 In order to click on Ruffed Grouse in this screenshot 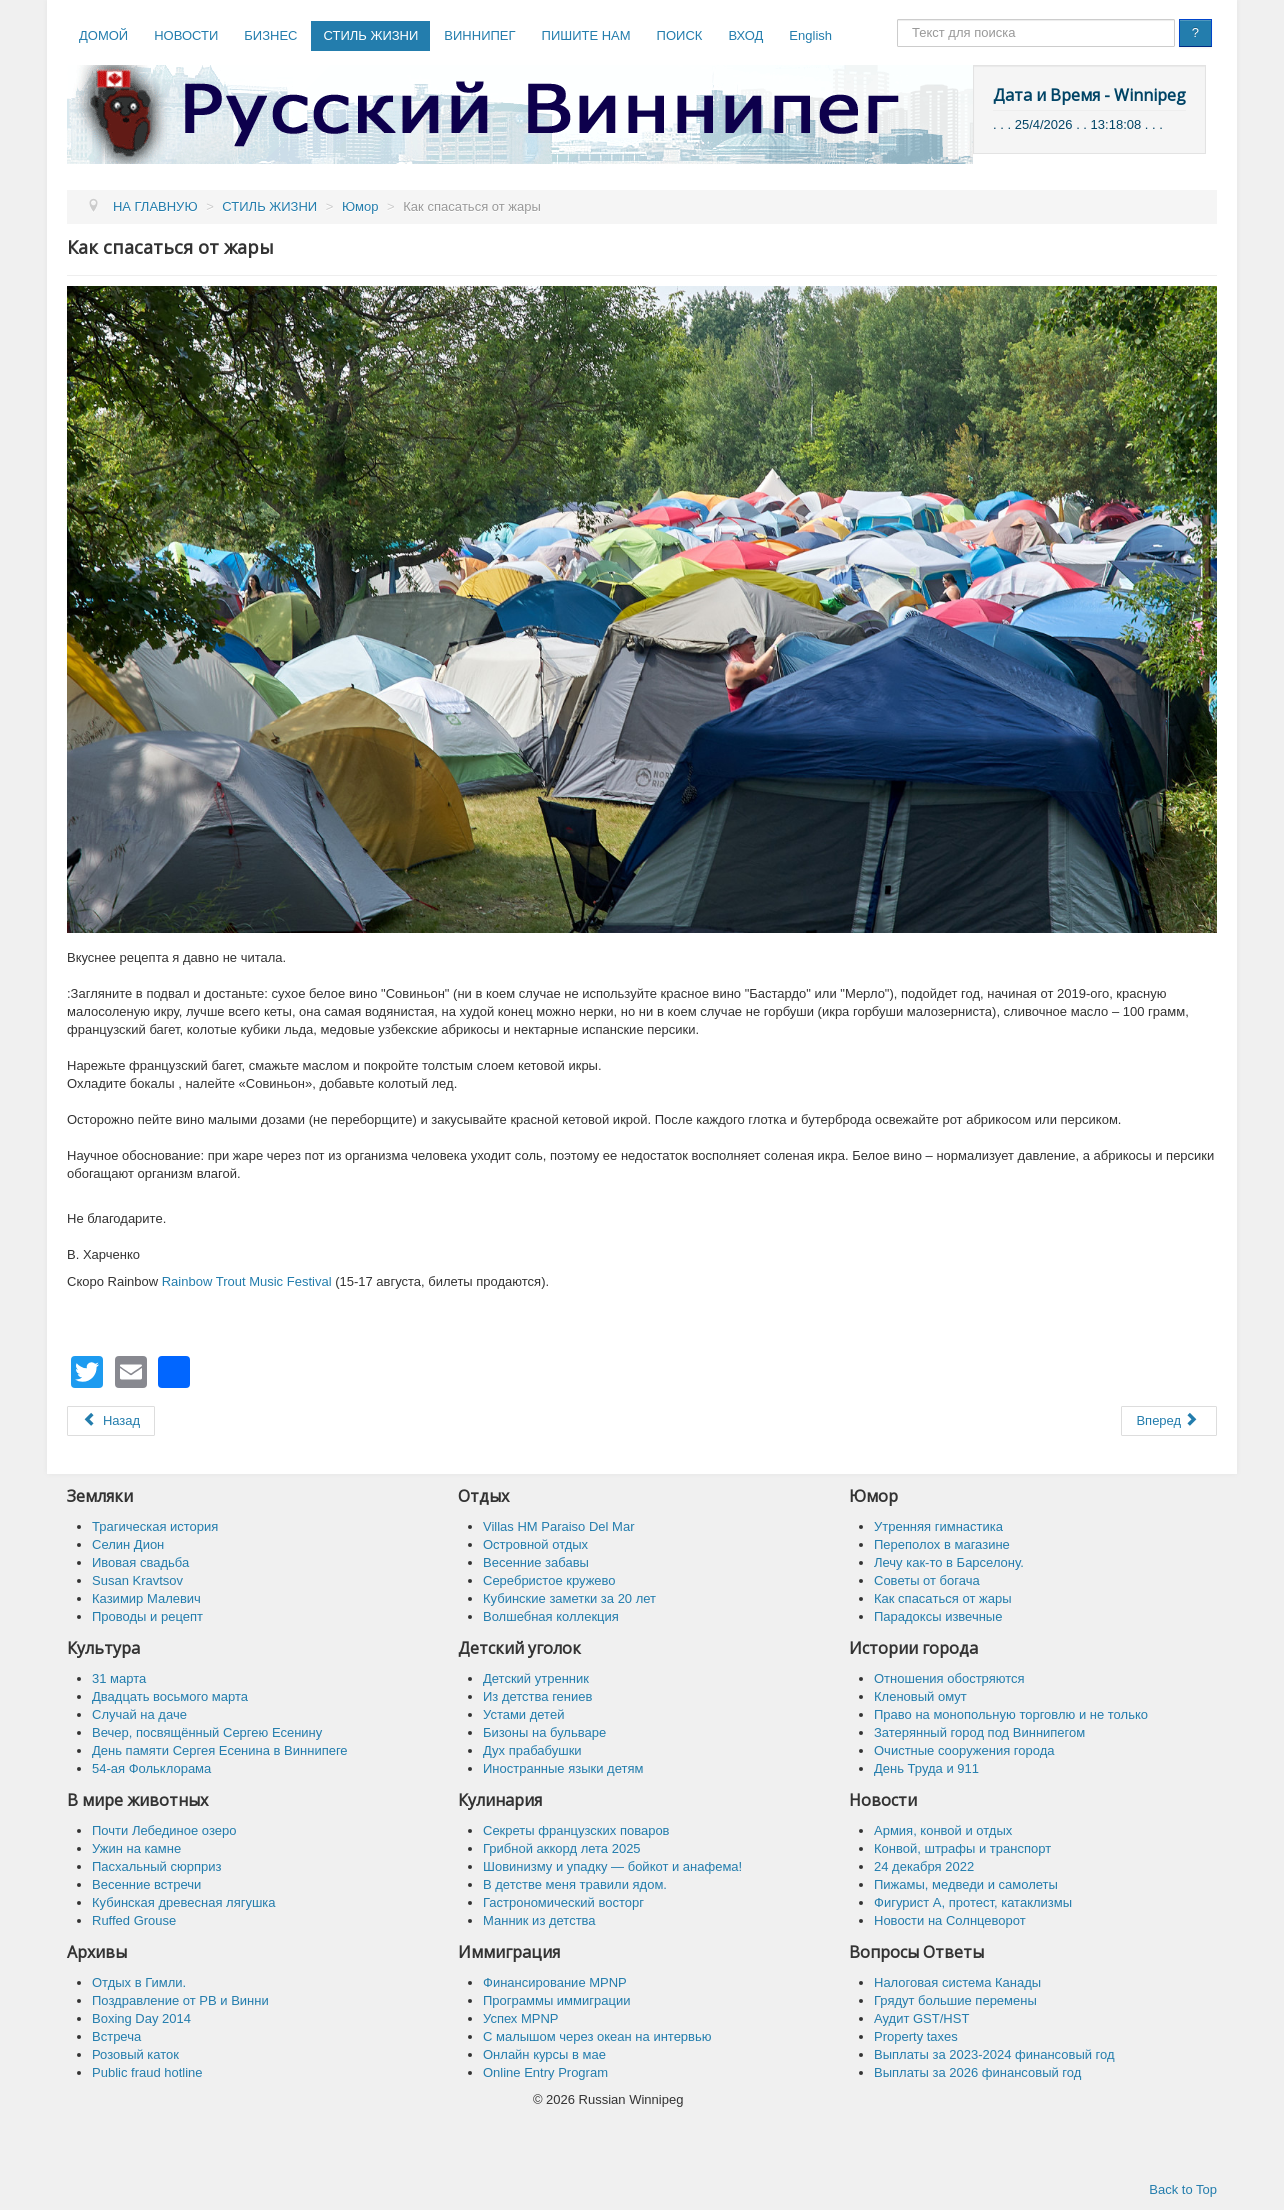, I will do `click(134, 1920)`.